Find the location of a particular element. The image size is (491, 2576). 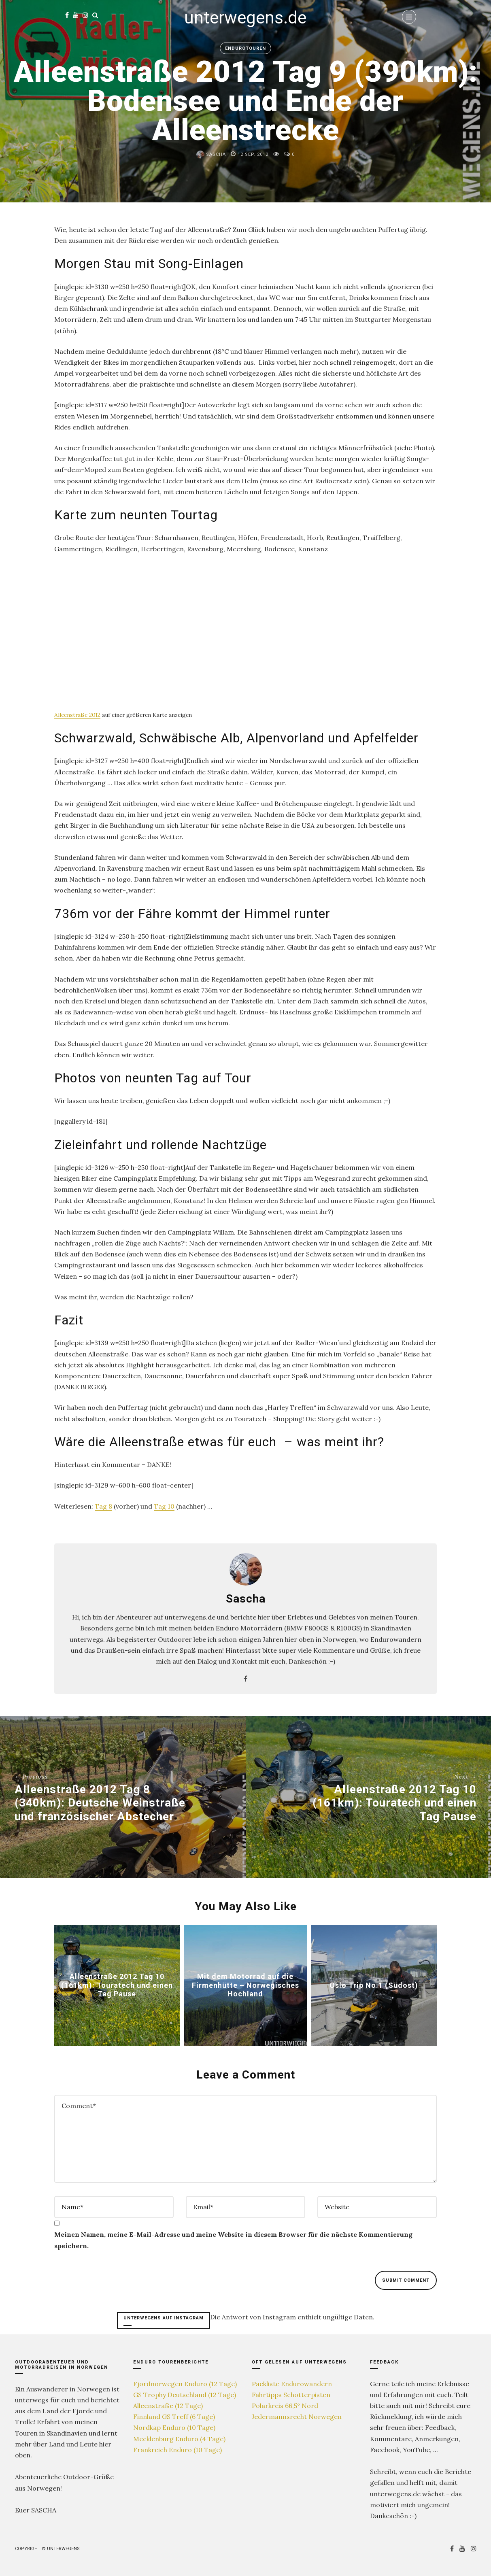

Nordkap Enduro (10 Tage) is located at coordinates (174, 2427).